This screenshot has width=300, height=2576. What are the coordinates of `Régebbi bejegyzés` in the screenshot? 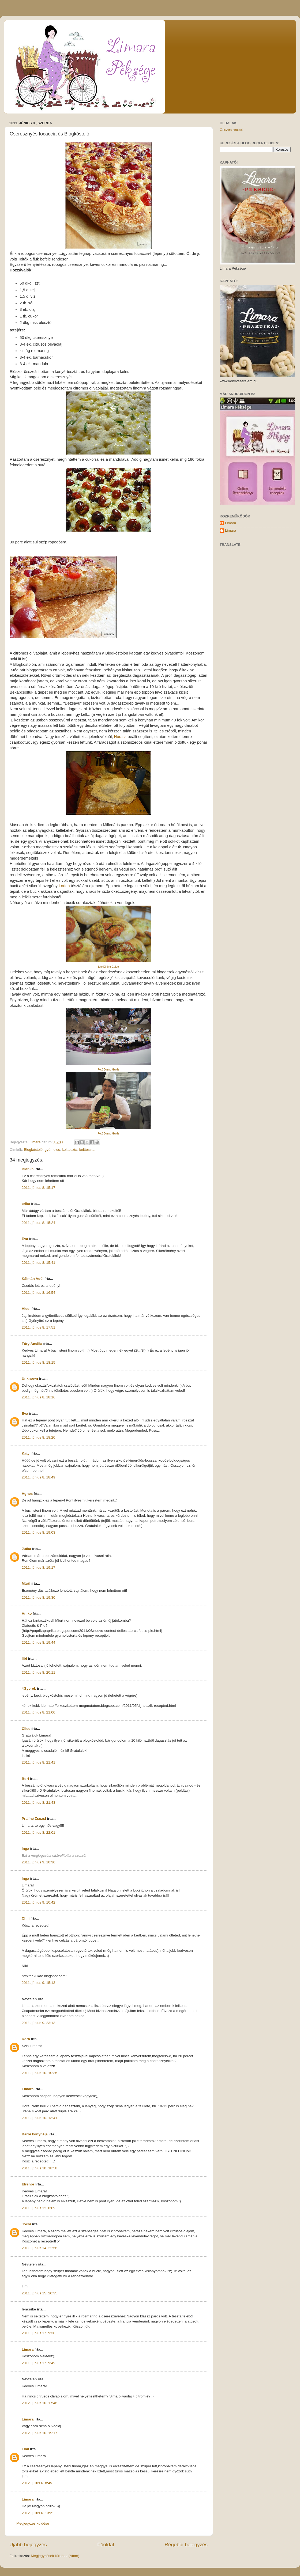 It's located at (186, 2544).